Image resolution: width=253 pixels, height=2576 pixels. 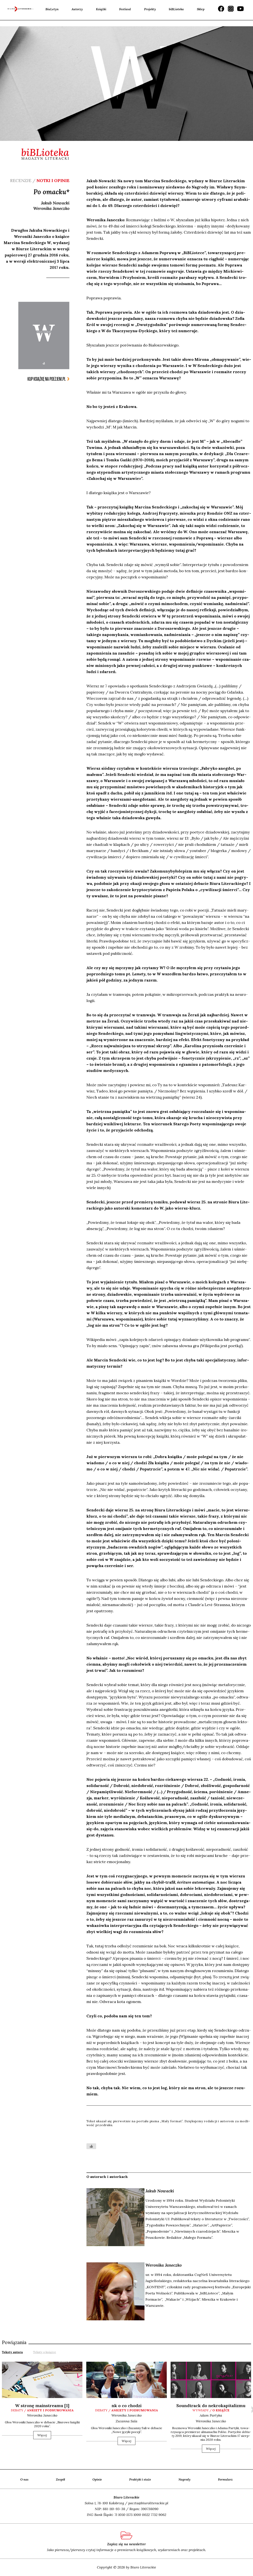 I want to click on Praktyki i staże, so click(x=140, y=2479).